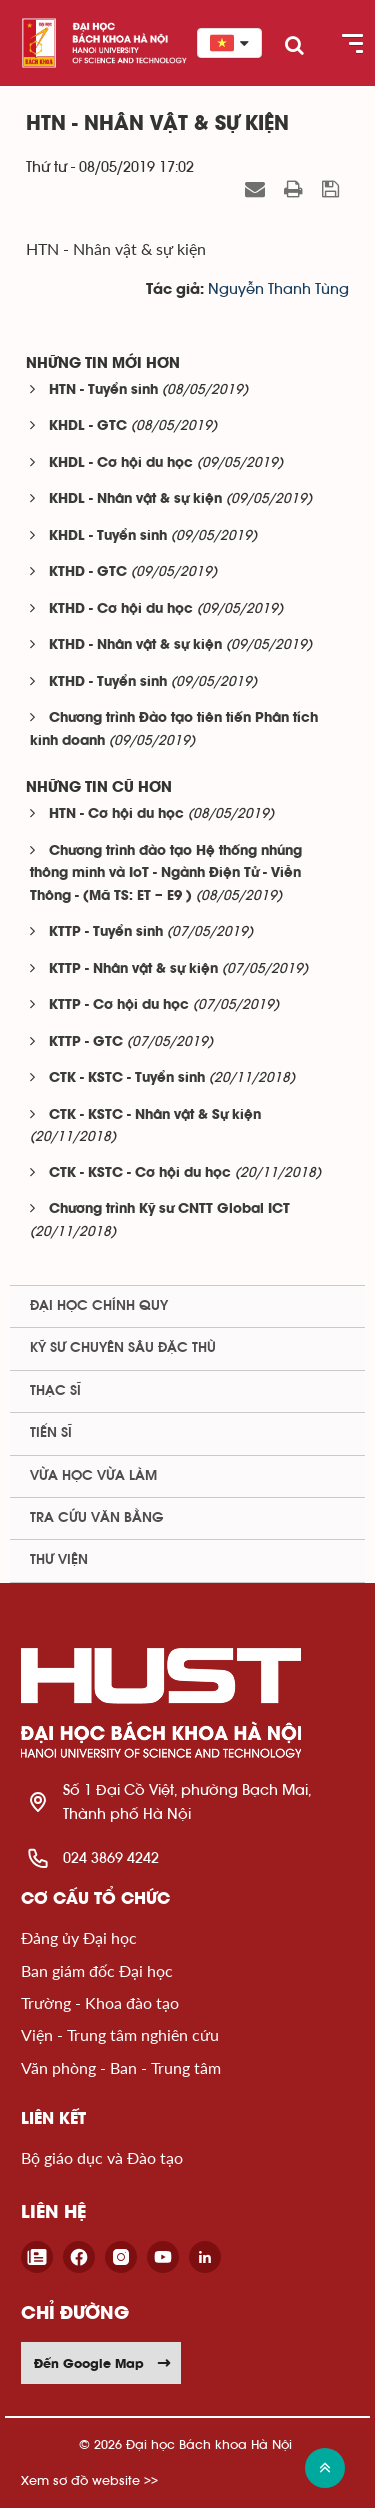 The height and width of the screenshot is (2508, 375). Describe the element at coordinates (59, 1560) in the screenshot. I see `Thư viện` at that location.